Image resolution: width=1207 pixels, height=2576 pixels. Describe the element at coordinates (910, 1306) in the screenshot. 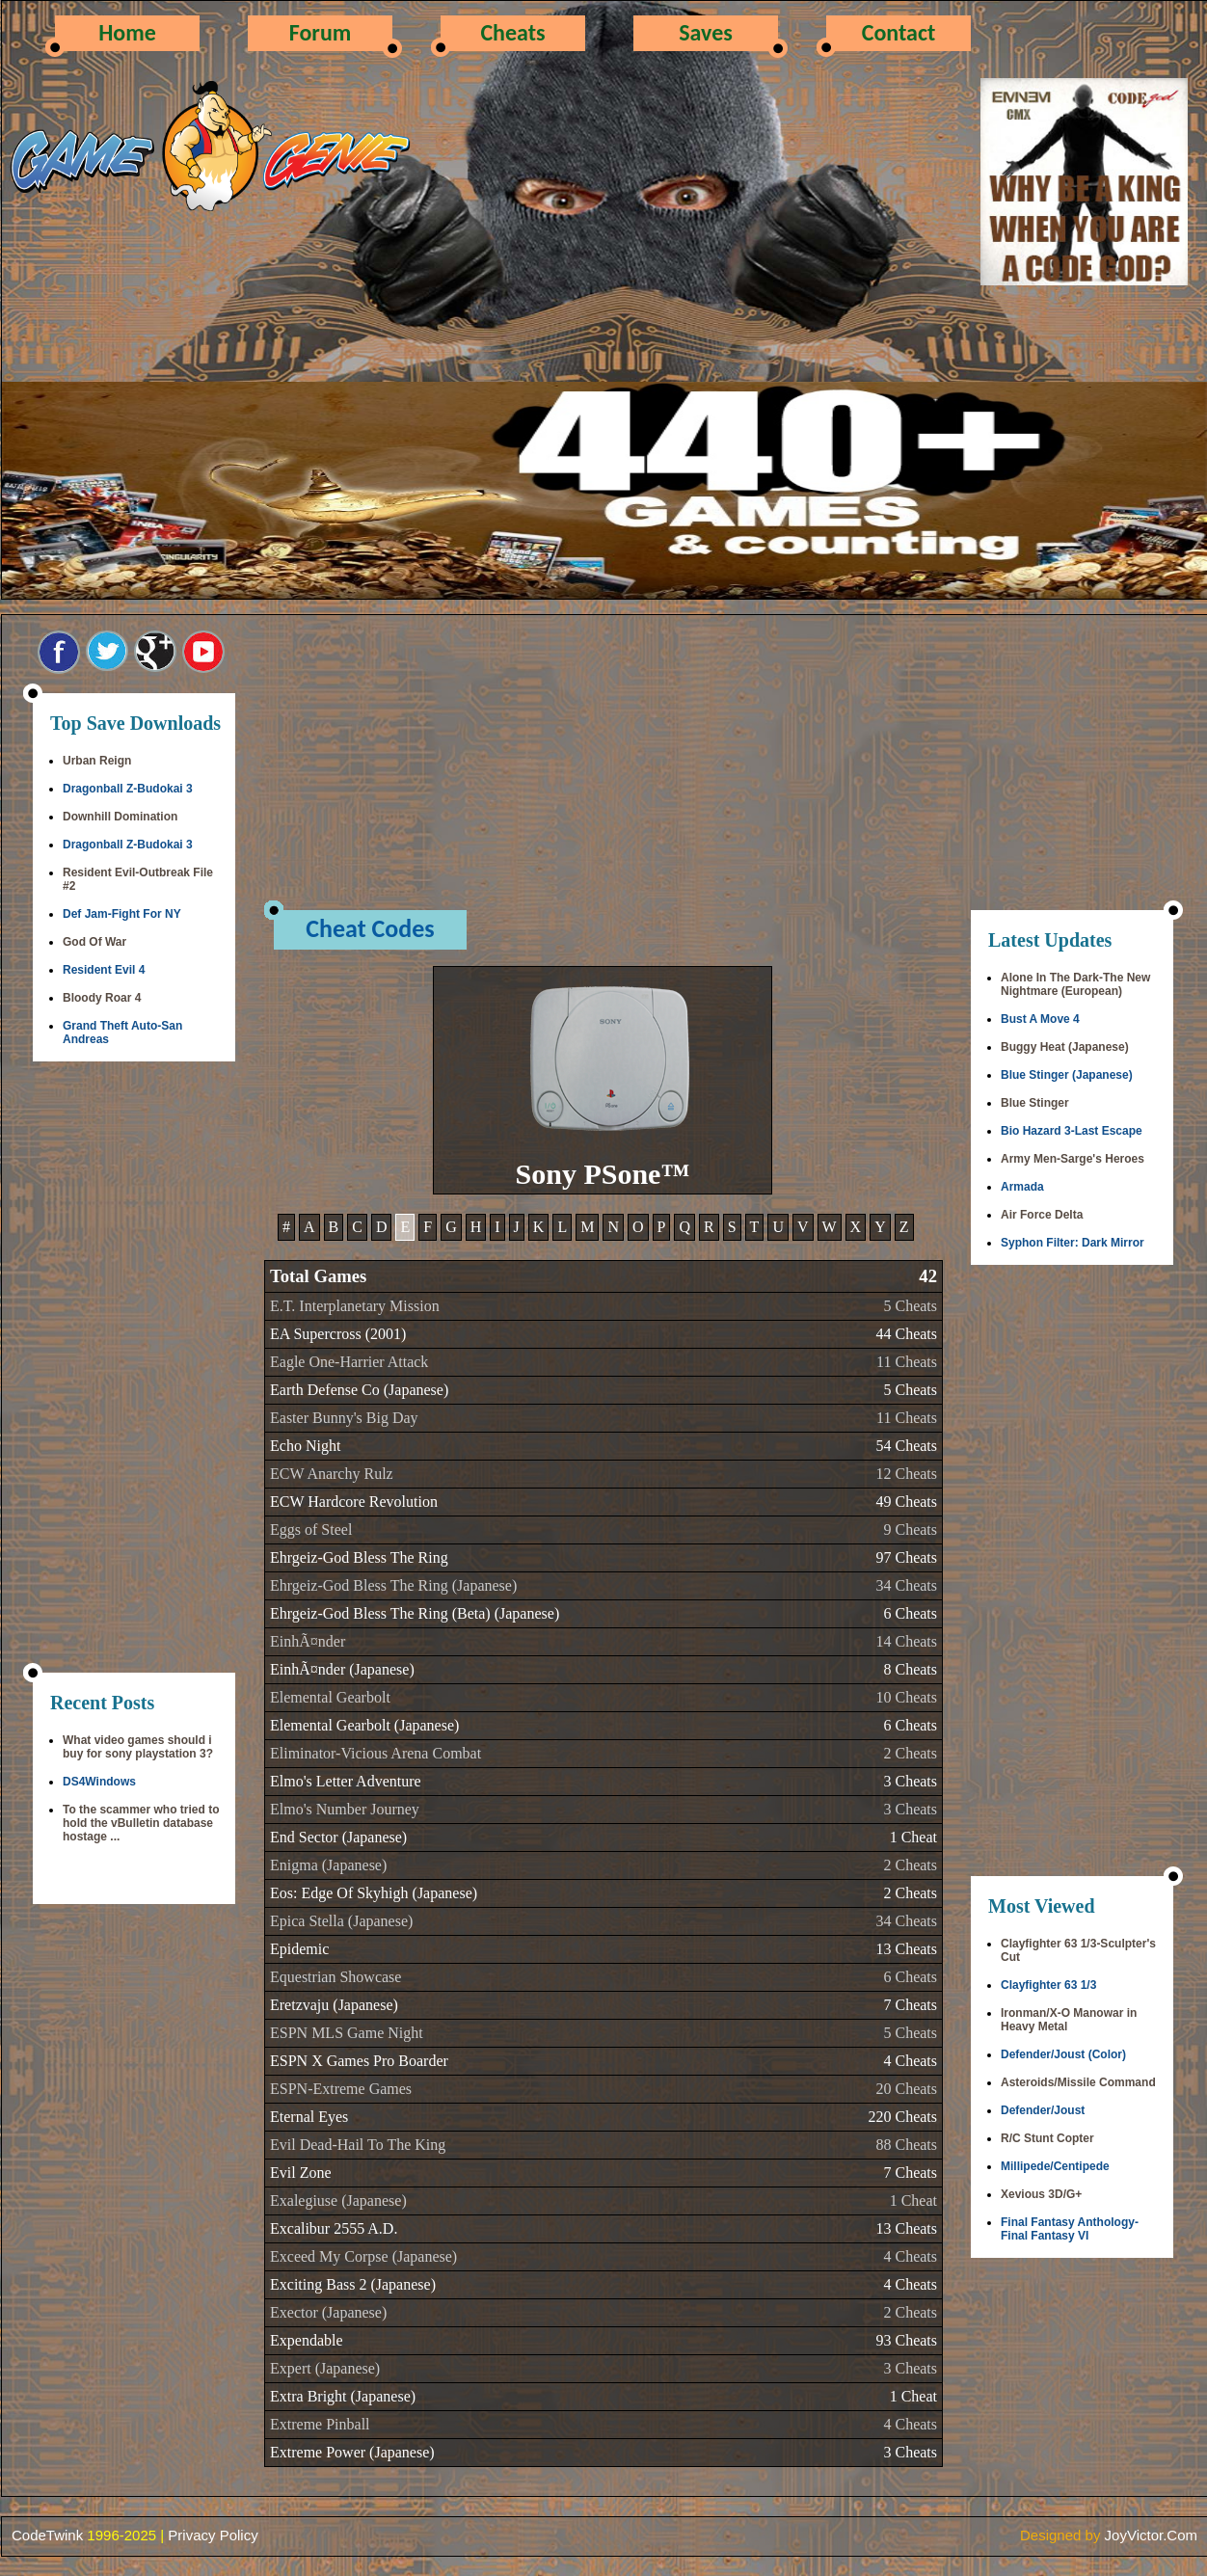

I see `5 Cheats` at that location.